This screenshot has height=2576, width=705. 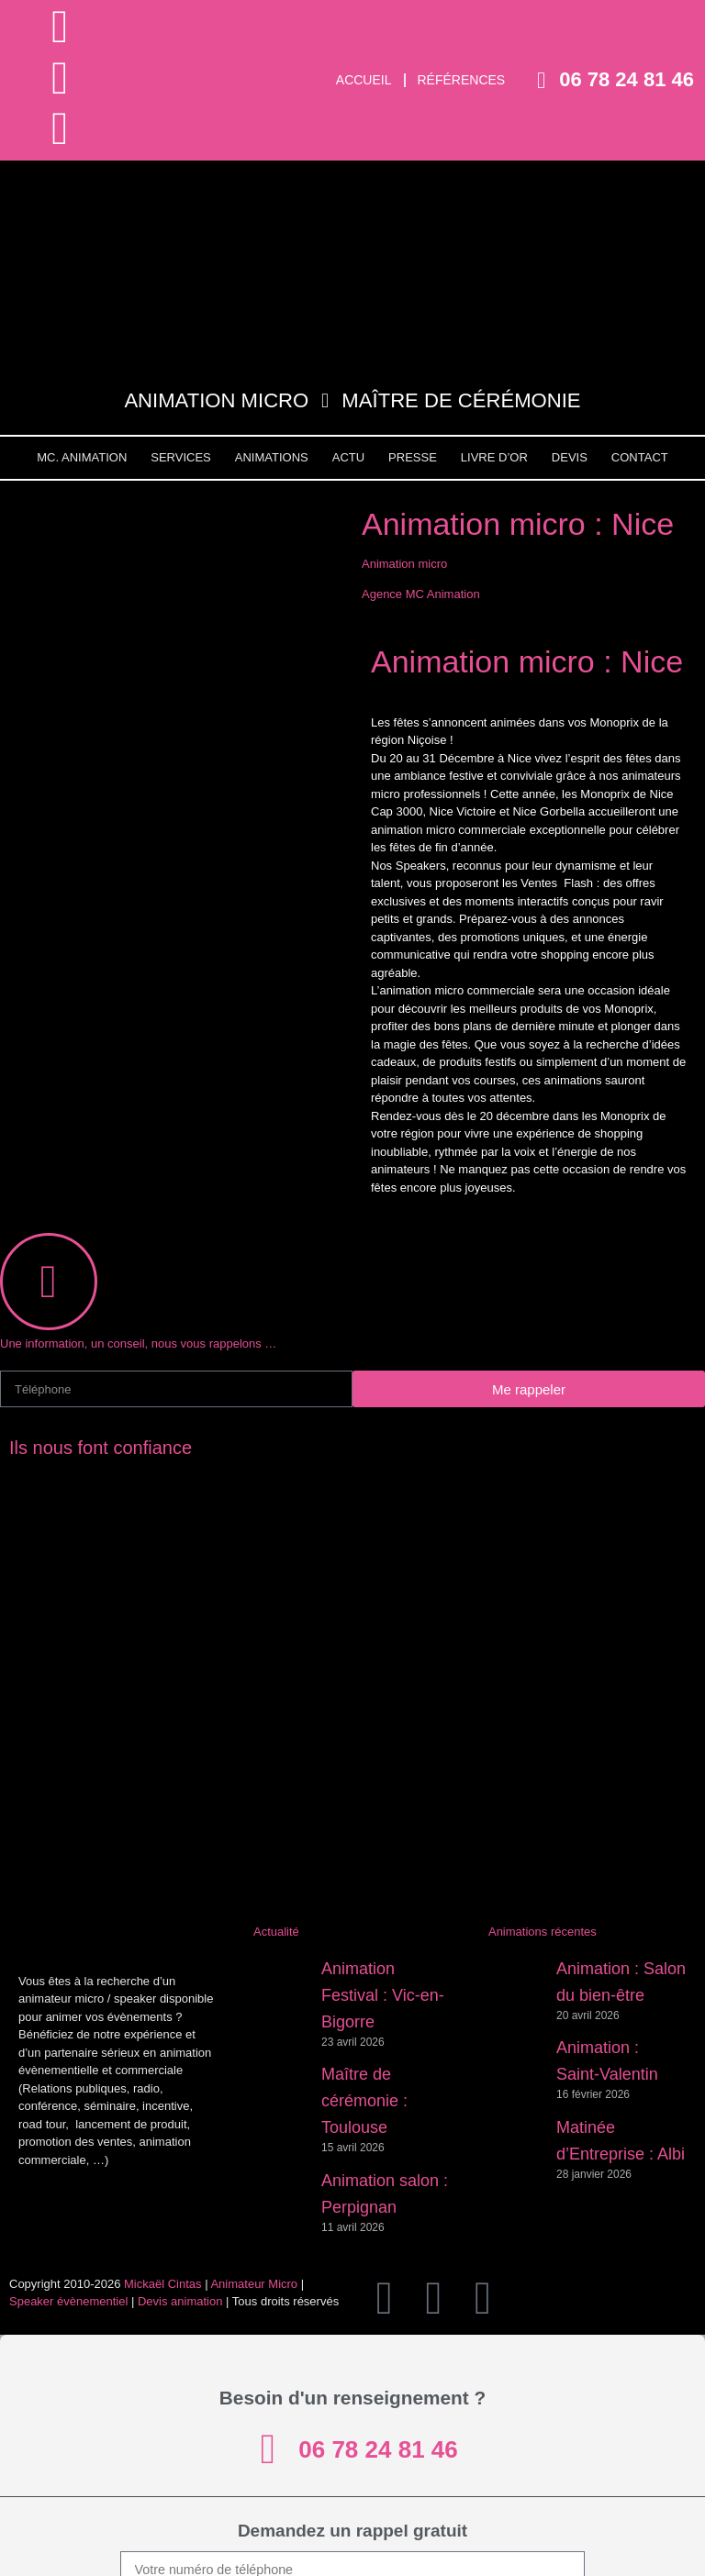 What do you see at coordinates (181, 457) in the screenshot?
I see `Services` at bounding box center [181, 457].